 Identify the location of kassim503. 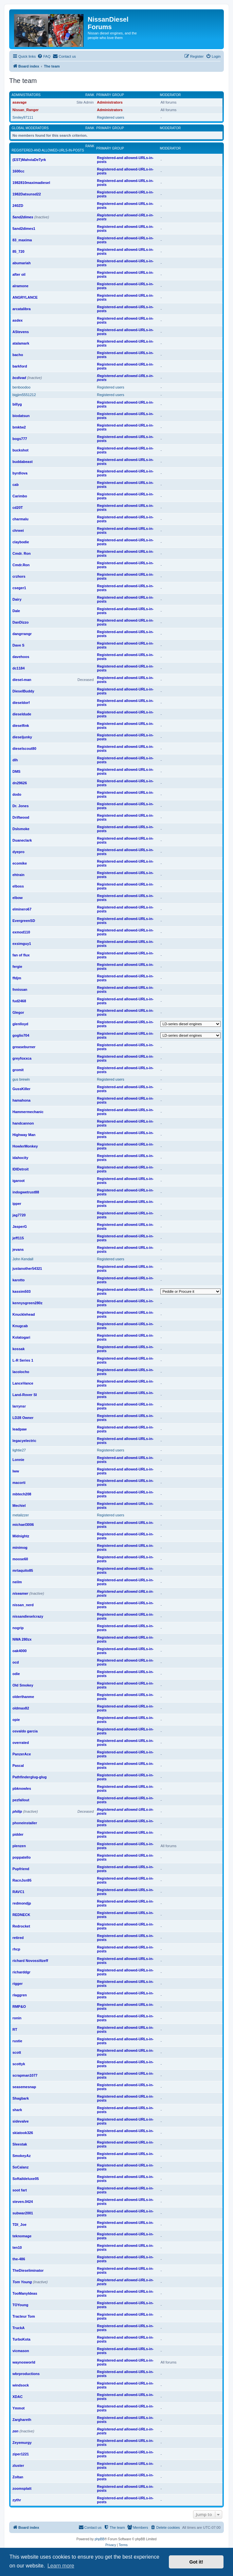
(21, 1291).